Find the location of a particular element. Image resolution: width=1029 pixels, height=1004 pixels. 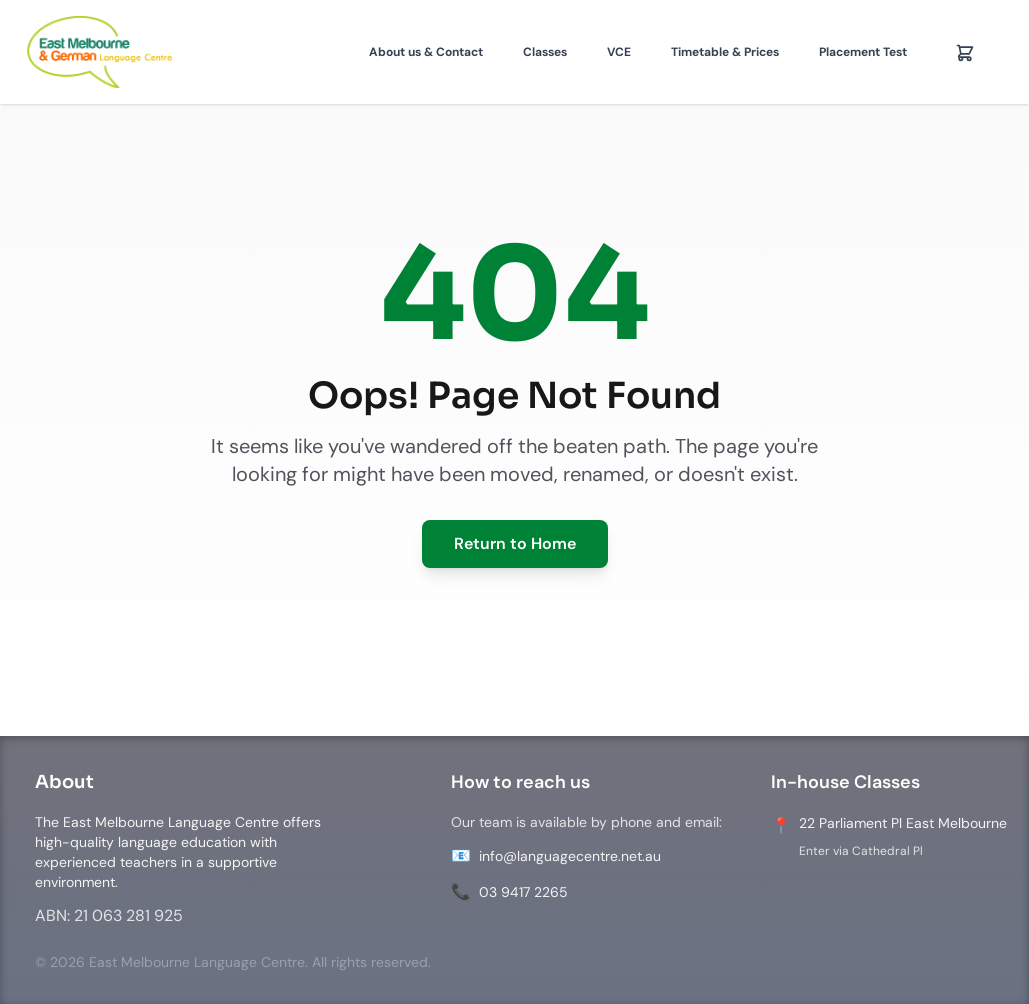

Timetable & Prices is located at coordinates (725, 52).